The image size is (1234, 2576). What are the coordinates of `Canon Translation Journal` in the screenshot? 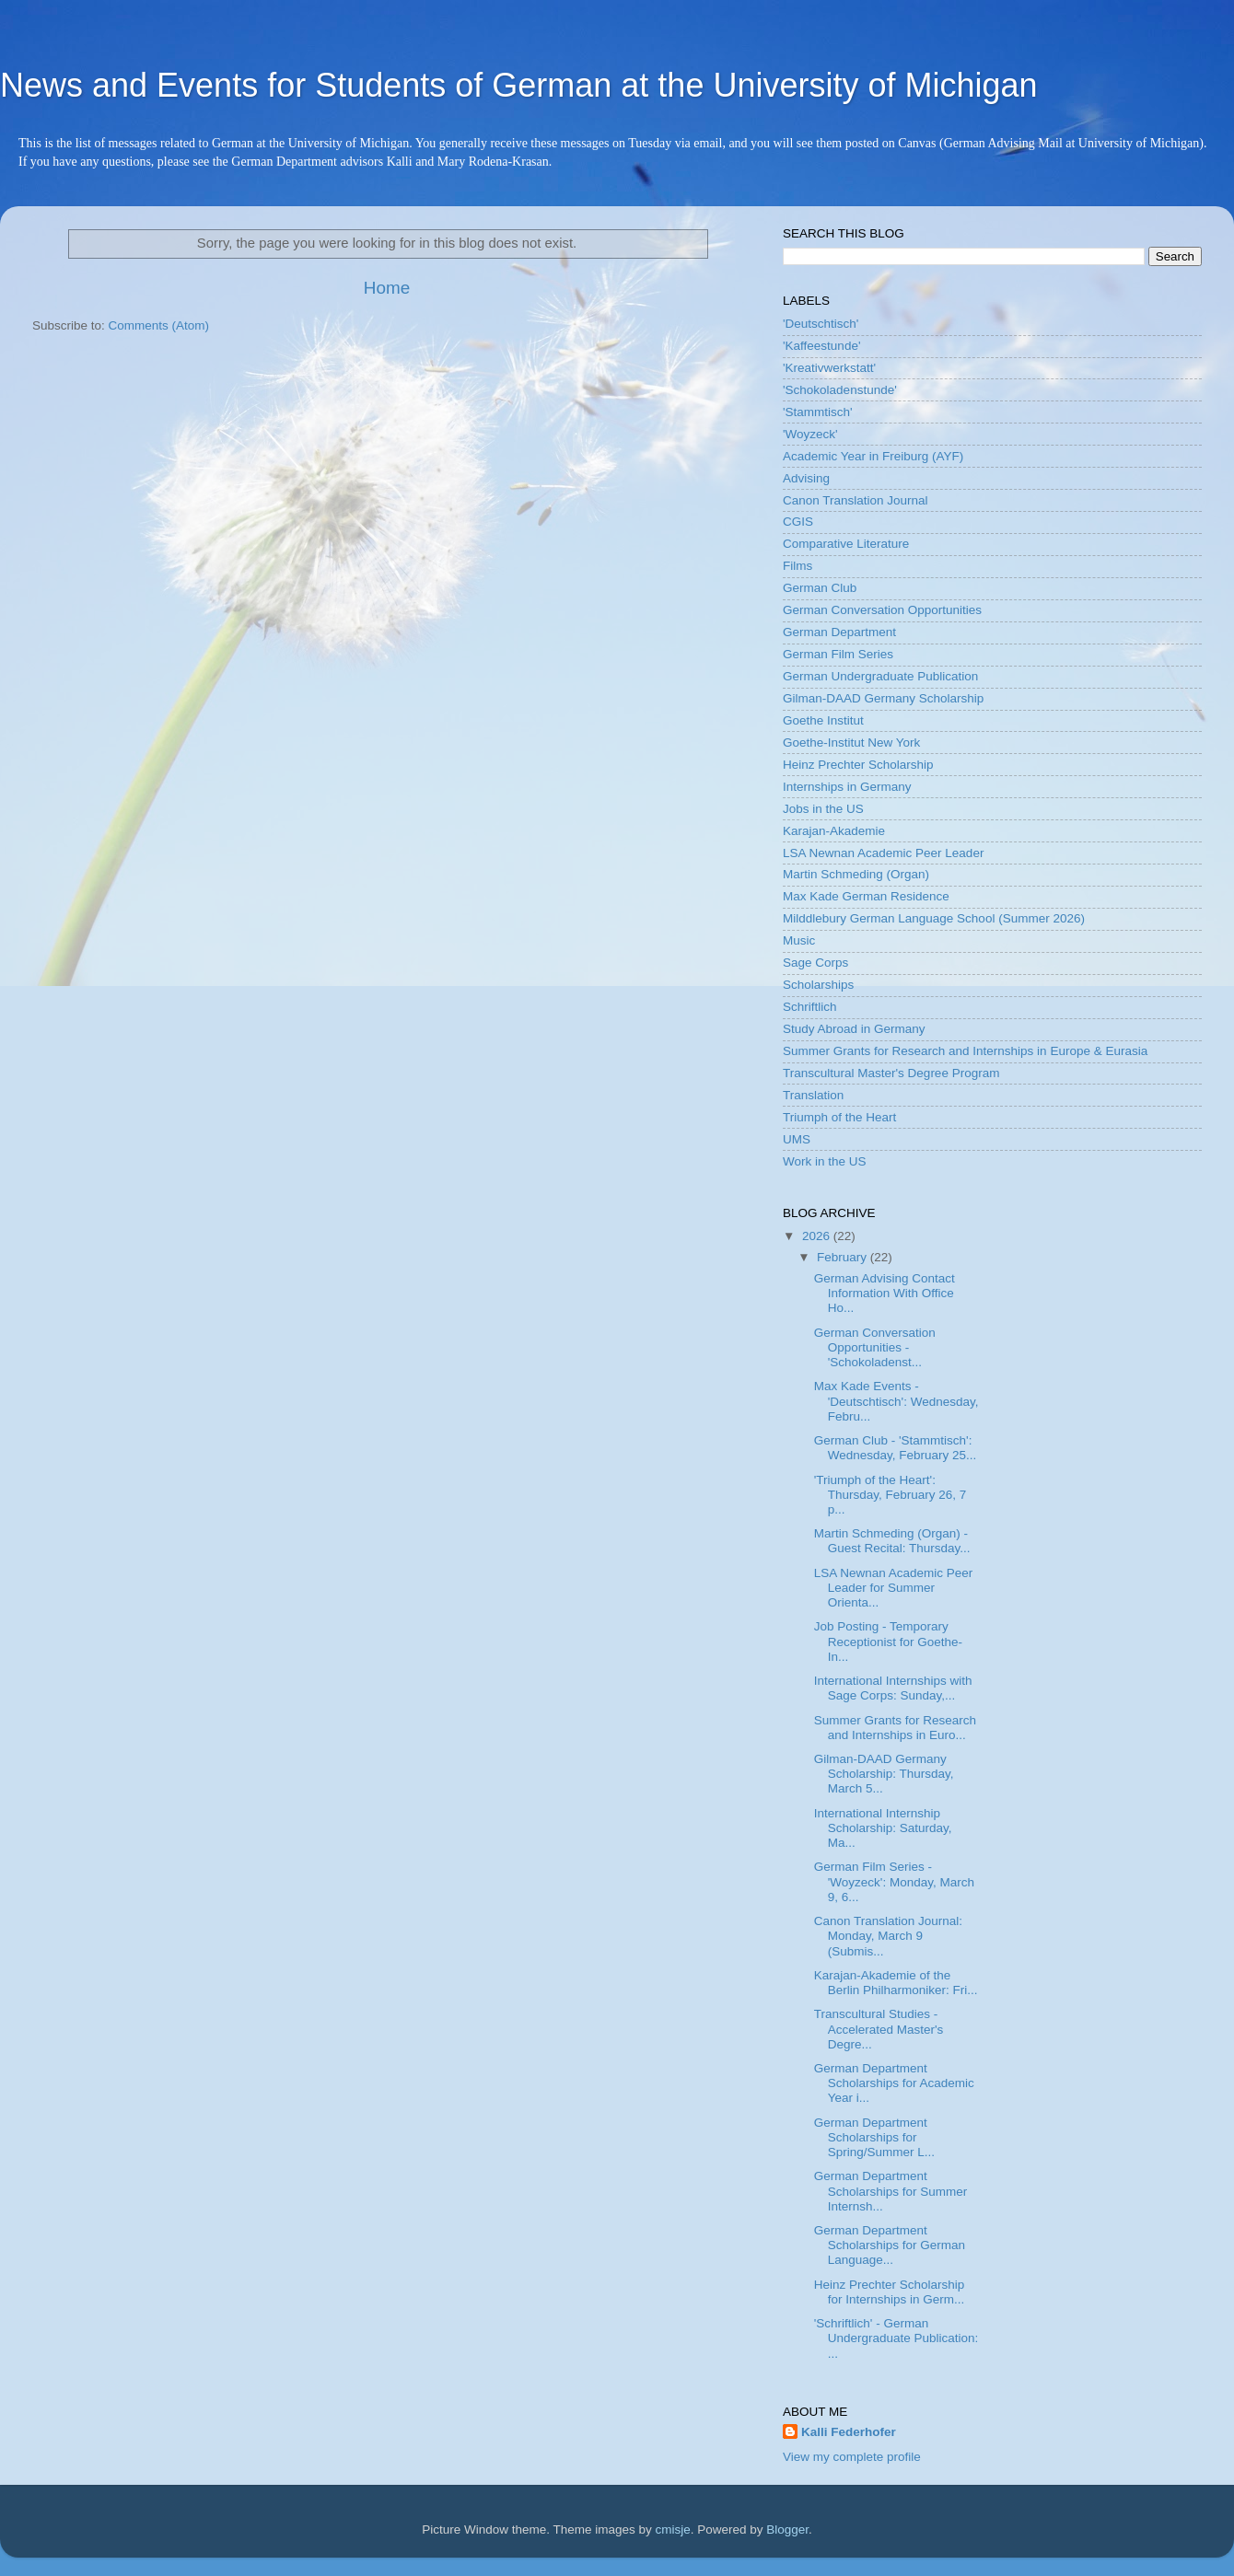 It's located at (855, 500).